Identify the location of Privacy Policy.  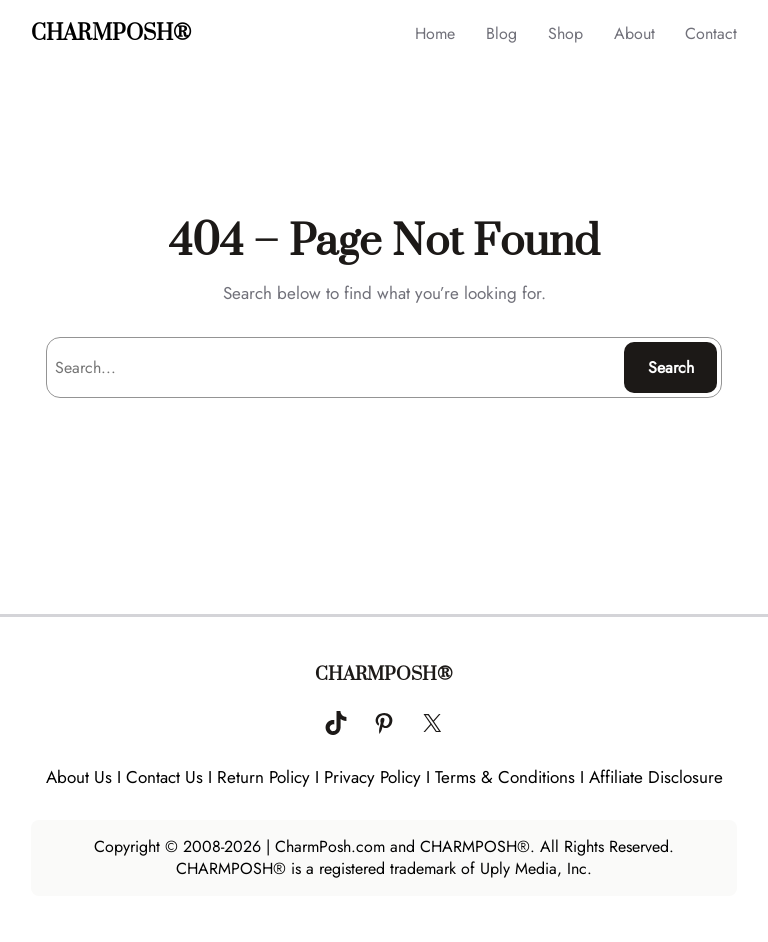
(372, 777).